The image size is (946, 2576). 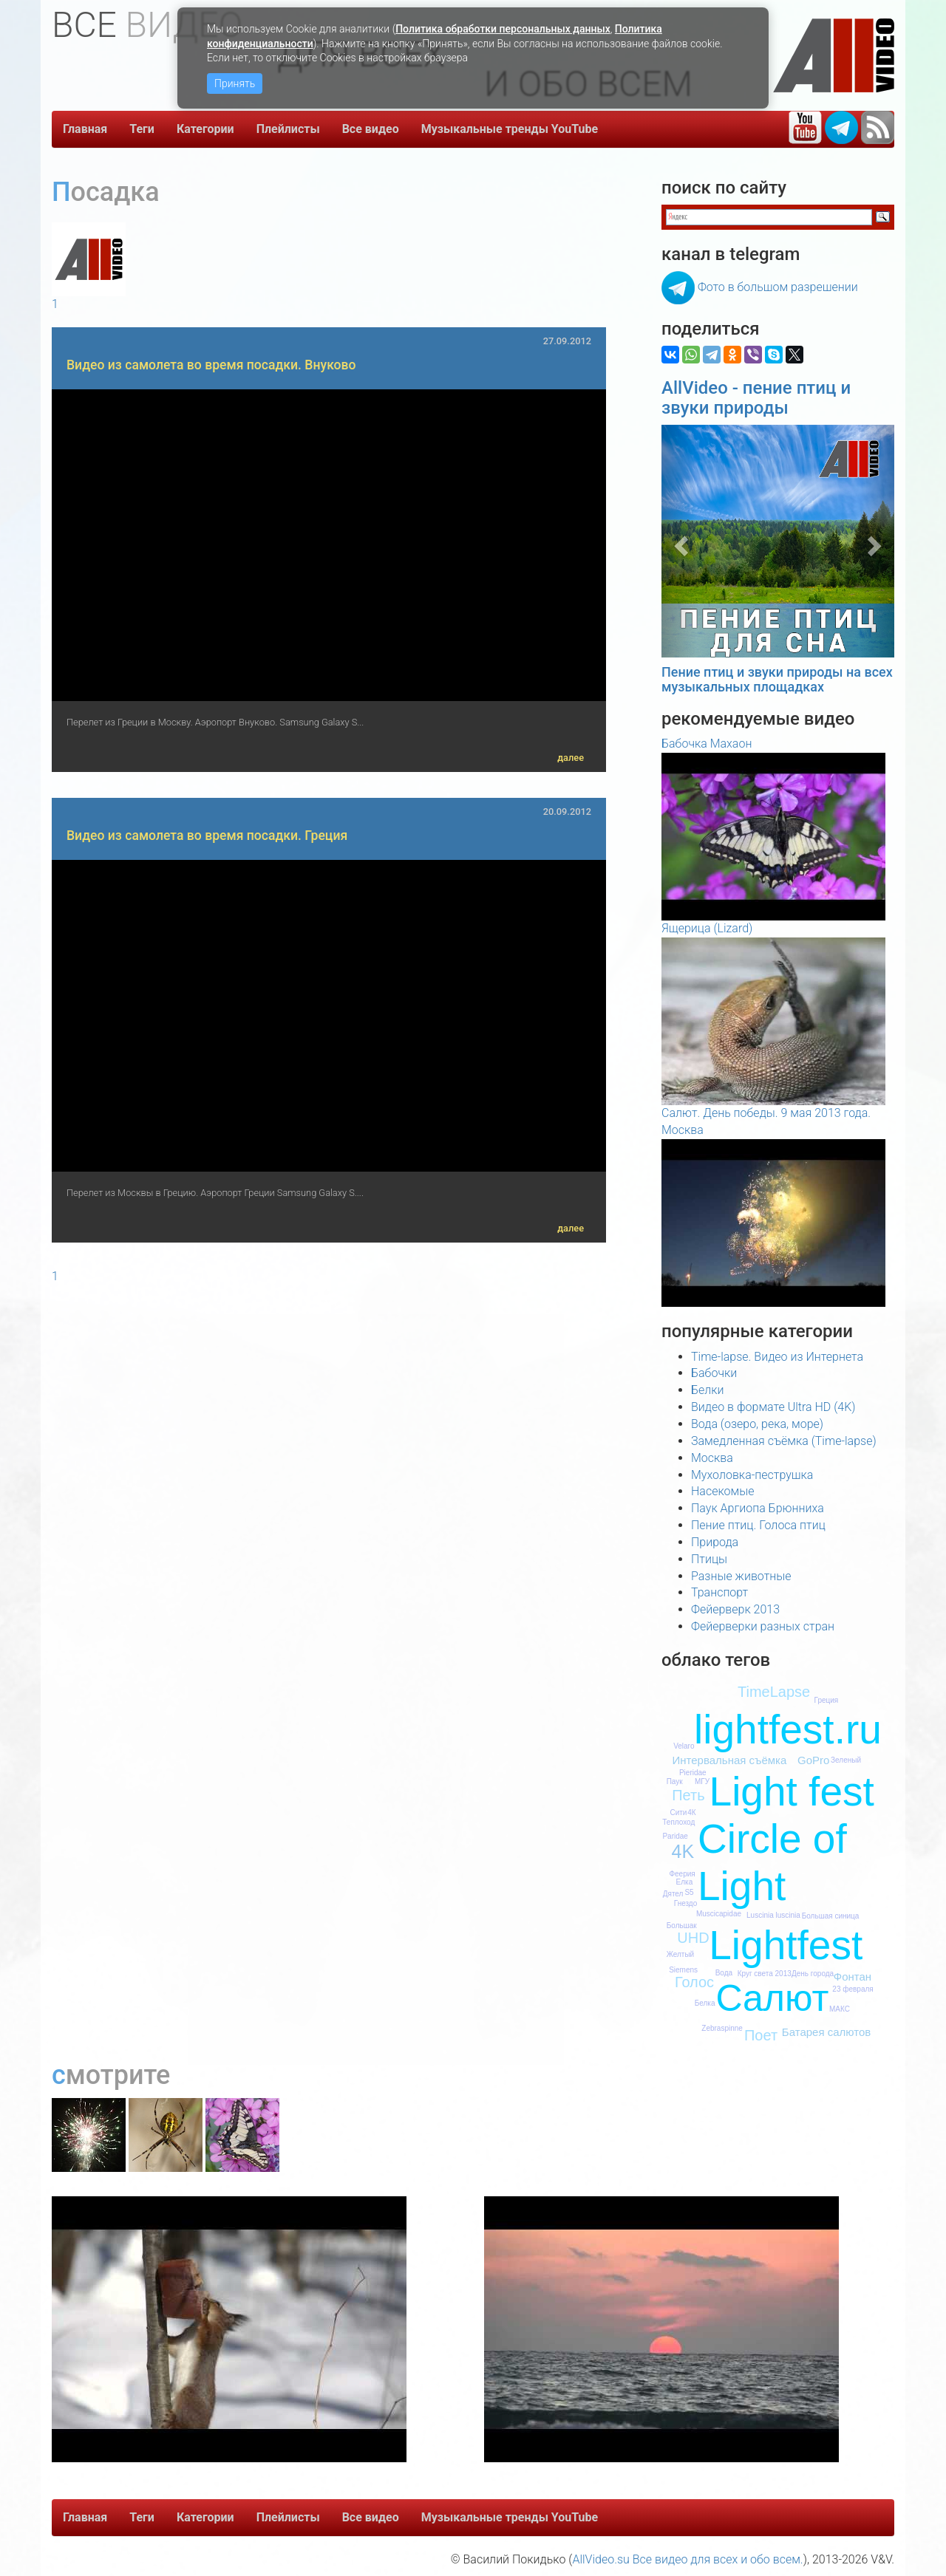 What do you see at coordinates (211, 365) in the screenshot?
I see `Видео из самолета во время посадки. Внуково` at bounding box center [211, 365].